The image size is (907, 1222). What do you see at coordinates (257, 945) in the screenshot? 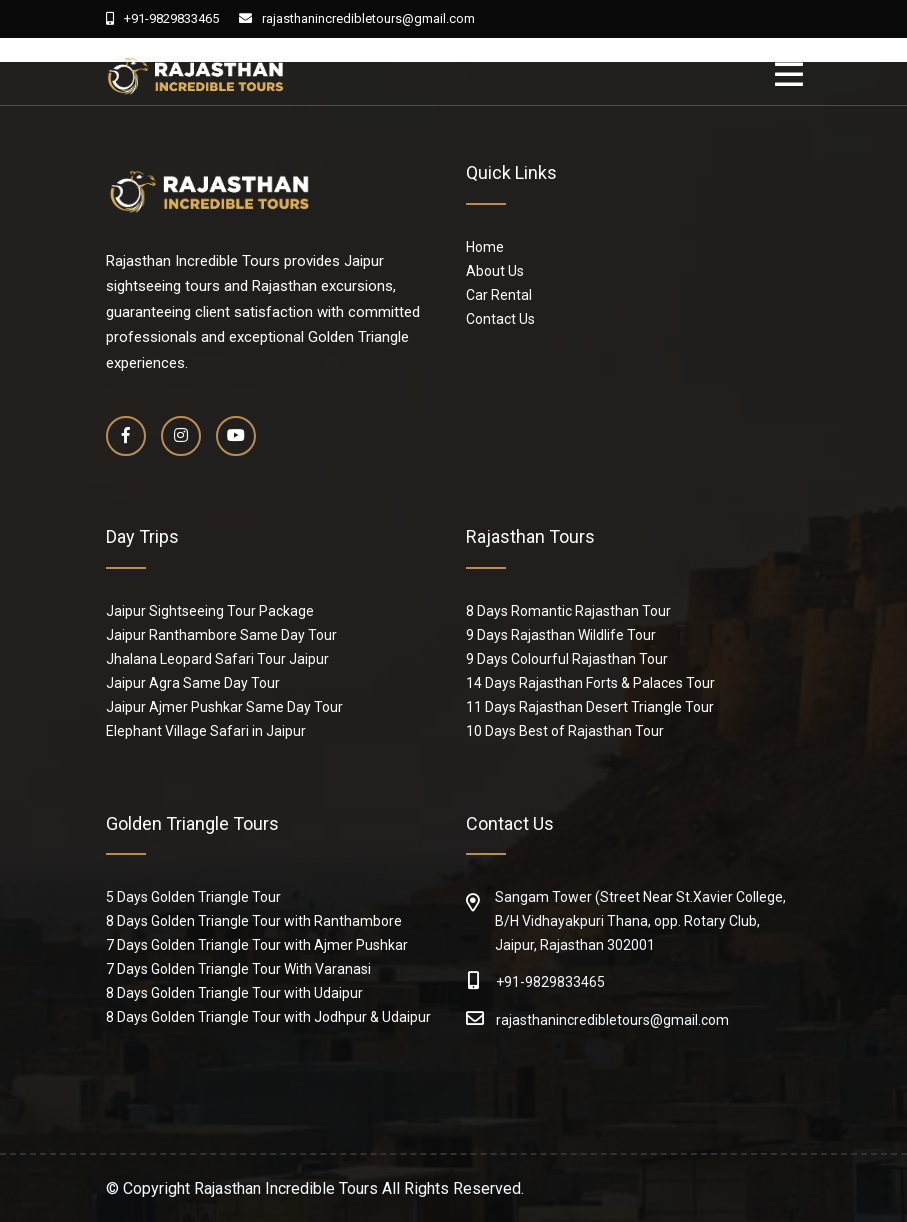
I see `7 Days Golden Triangle Tour with Ajmer Pushkar` at bounding box center [257, 945].